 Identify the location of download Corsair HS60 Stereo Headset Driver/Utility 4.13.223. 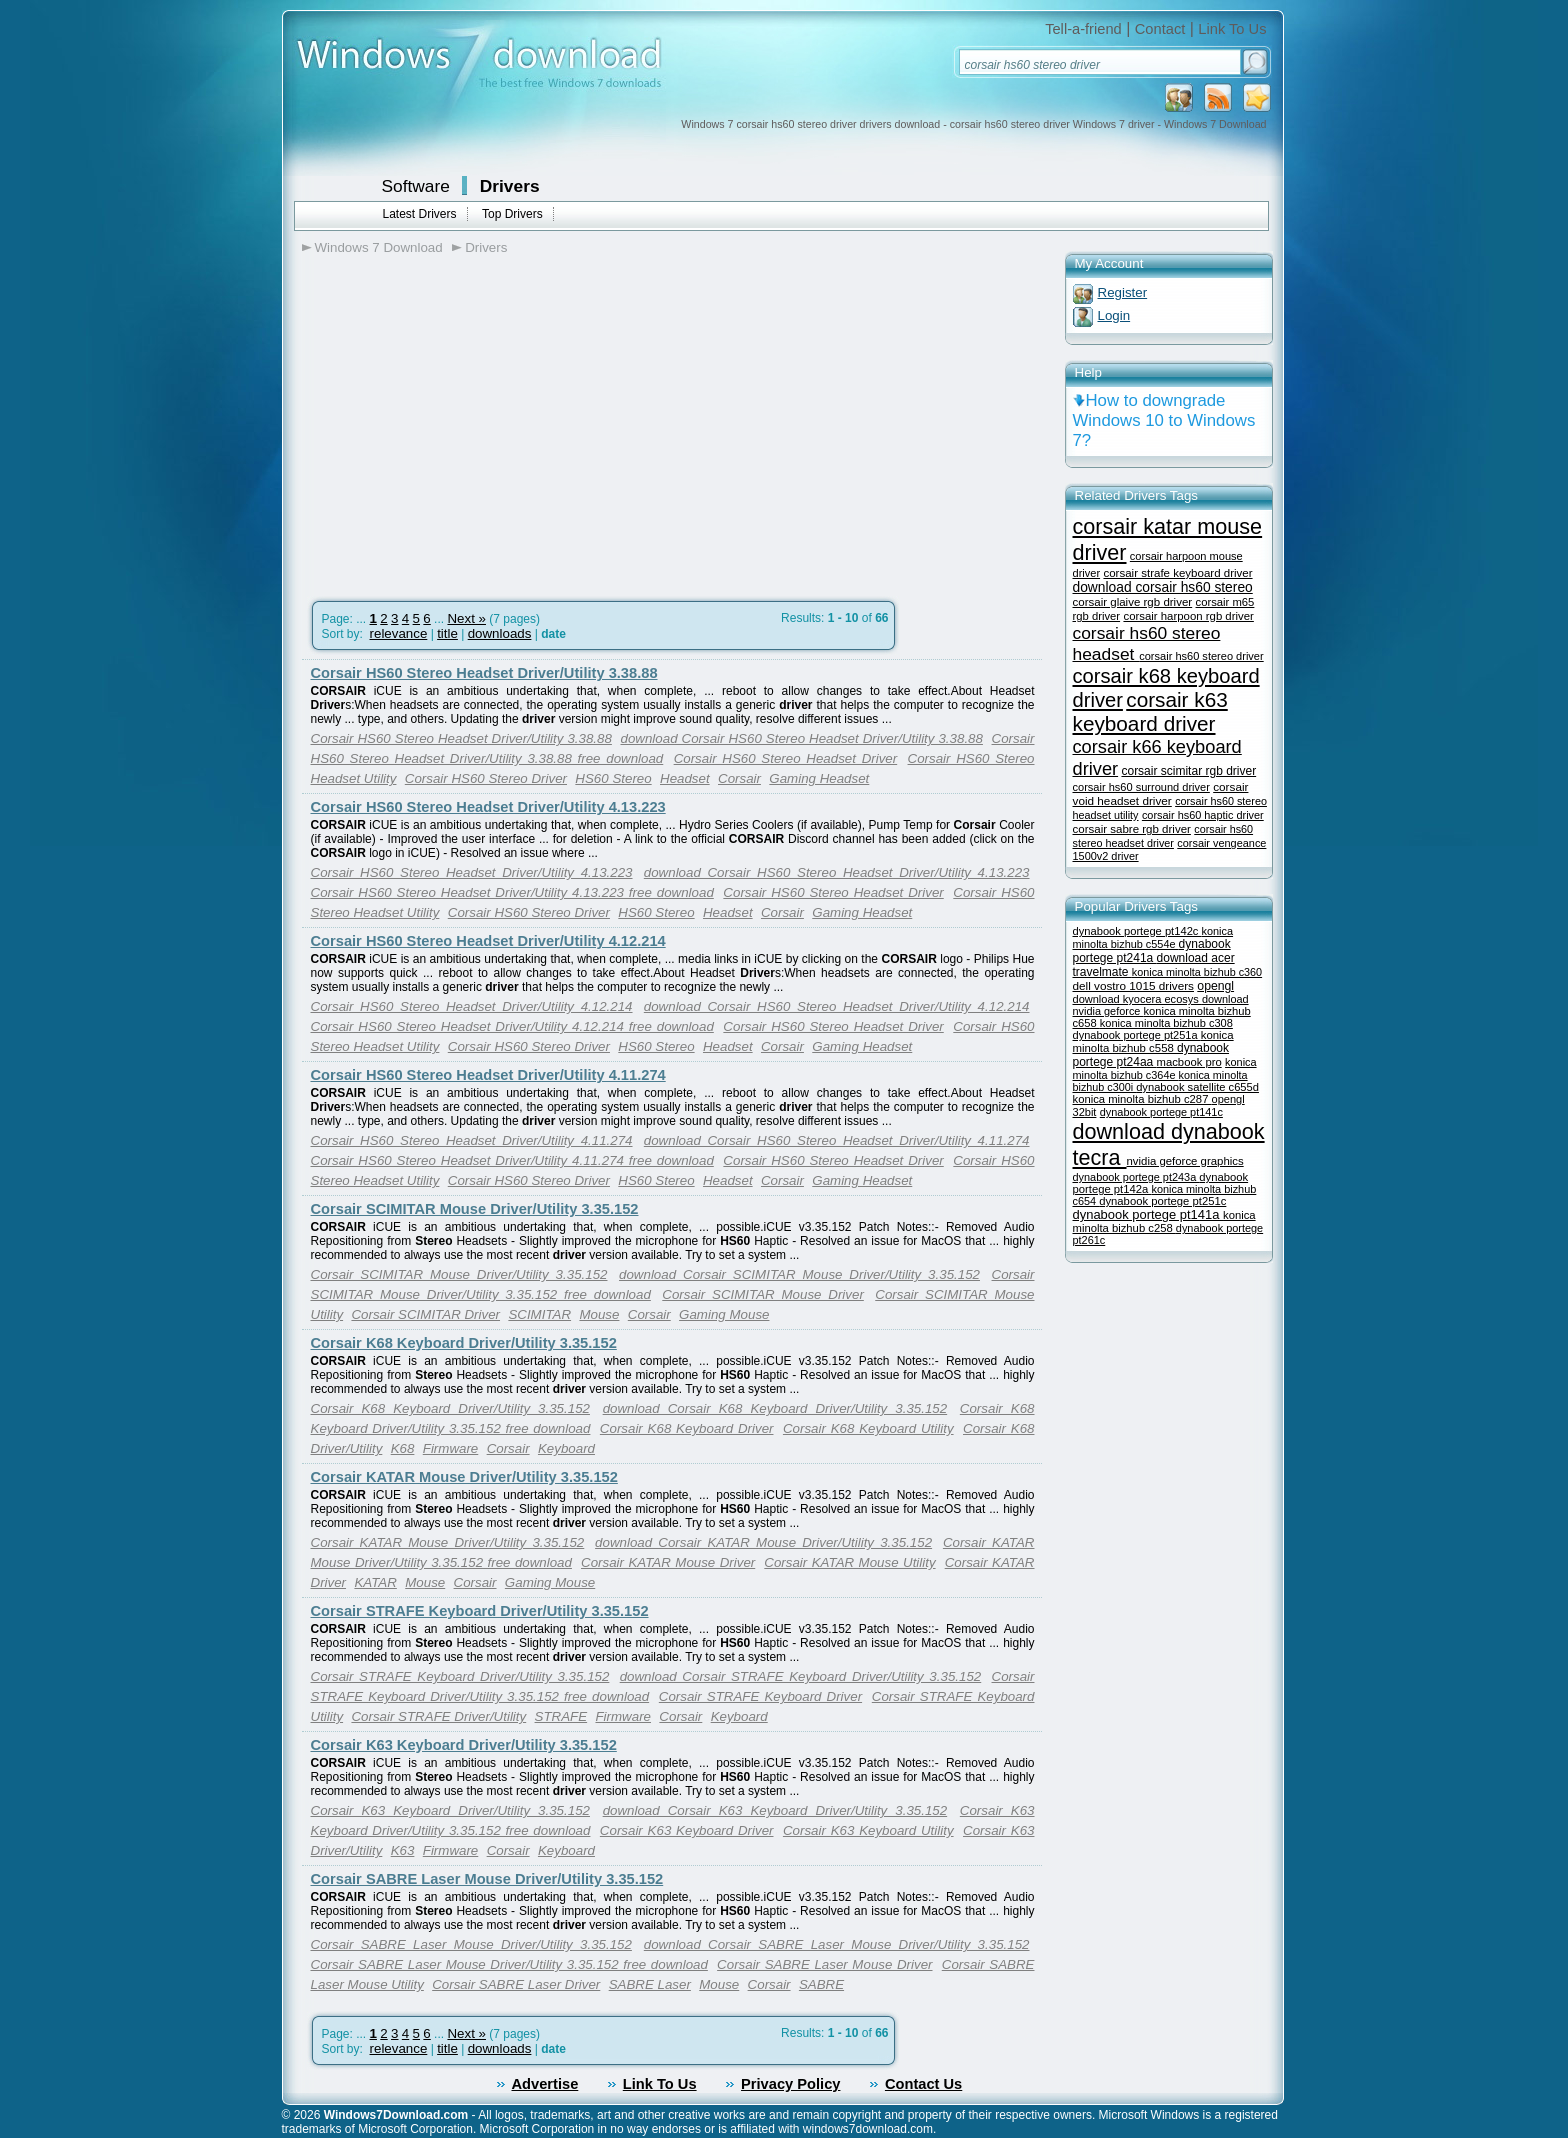
(837, 872).